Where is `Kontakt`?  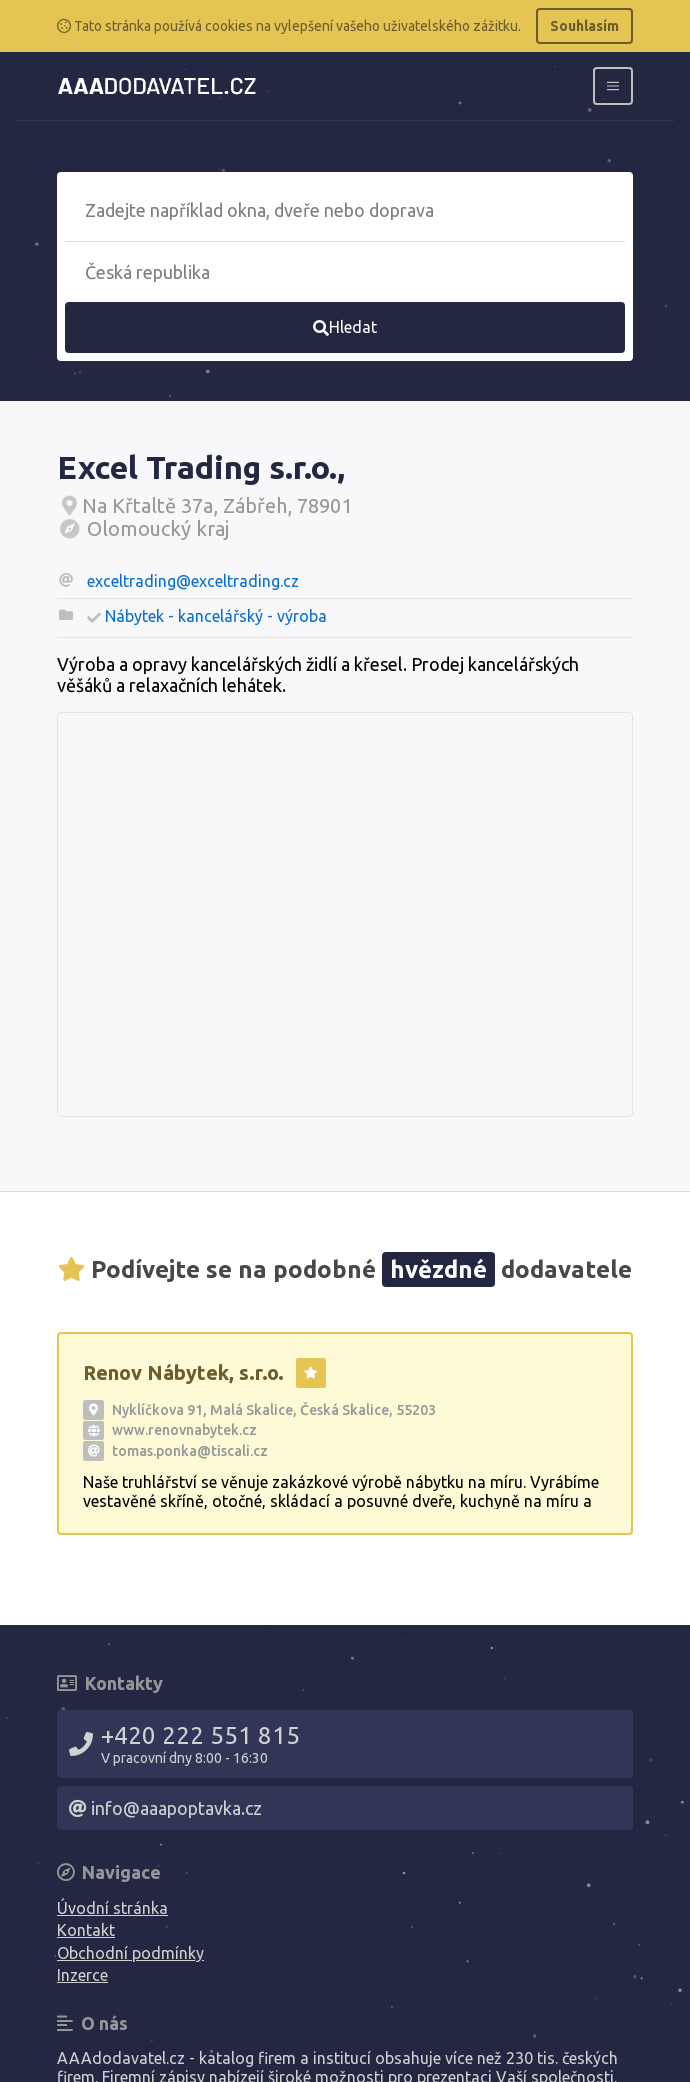
Kontakt is located at coordinates (86, 1930).